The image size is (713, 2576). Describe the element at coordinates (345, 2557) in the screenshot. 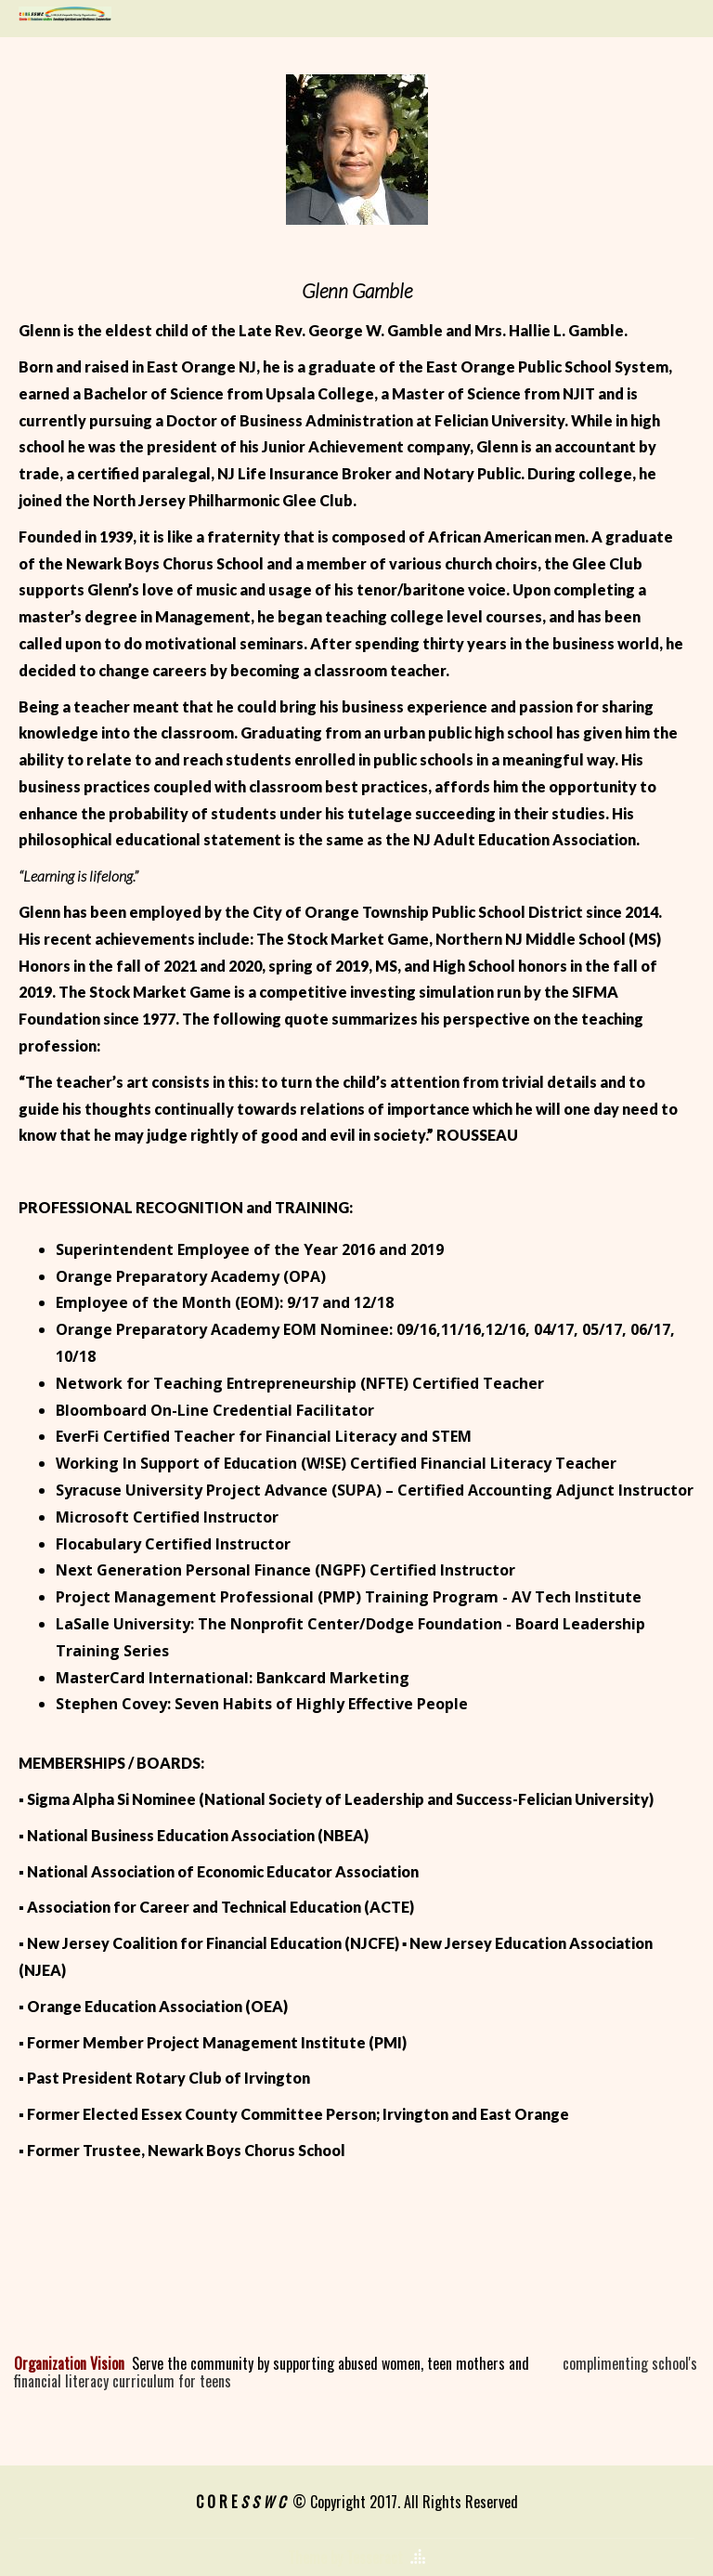

I see `Theme by Tesseract` at that location.